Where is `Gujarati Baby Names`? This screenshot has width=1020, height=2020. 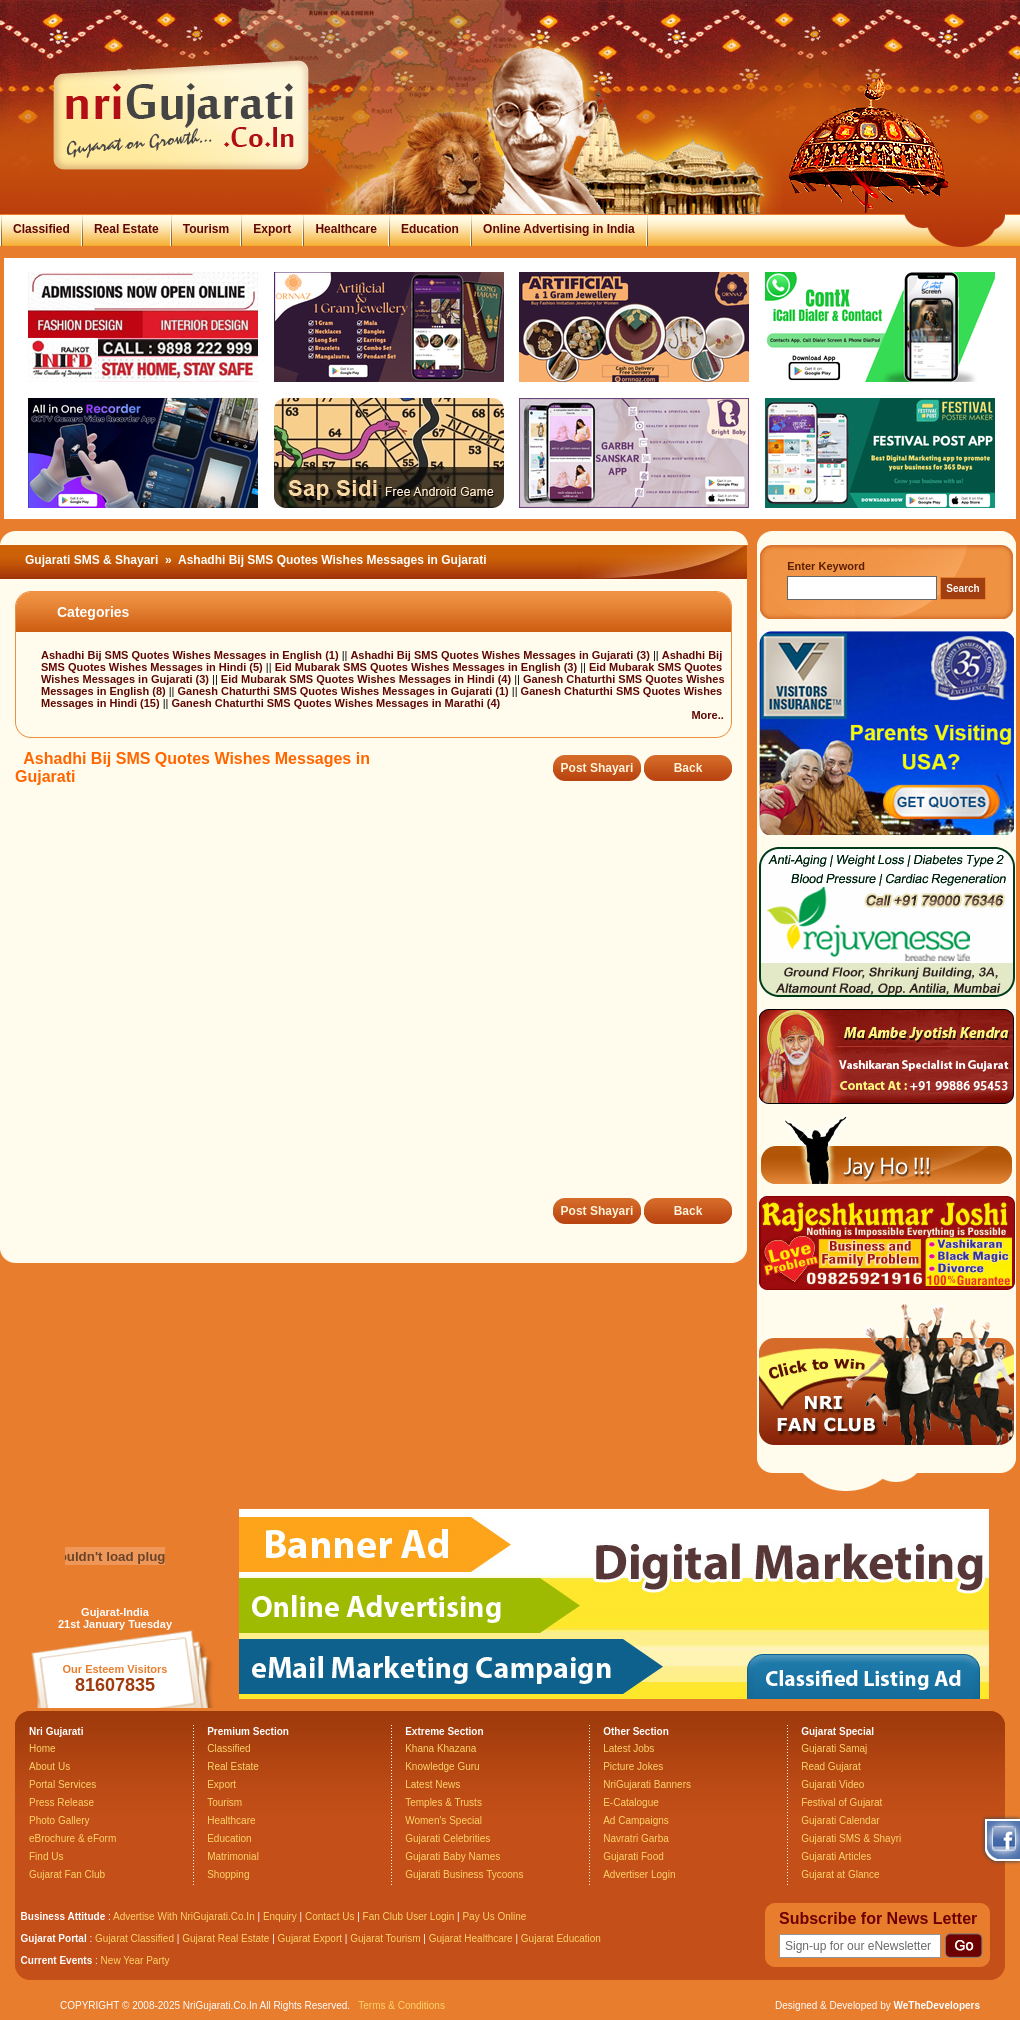 Gujarati Baby Names is located at coordinates (452, 1856).